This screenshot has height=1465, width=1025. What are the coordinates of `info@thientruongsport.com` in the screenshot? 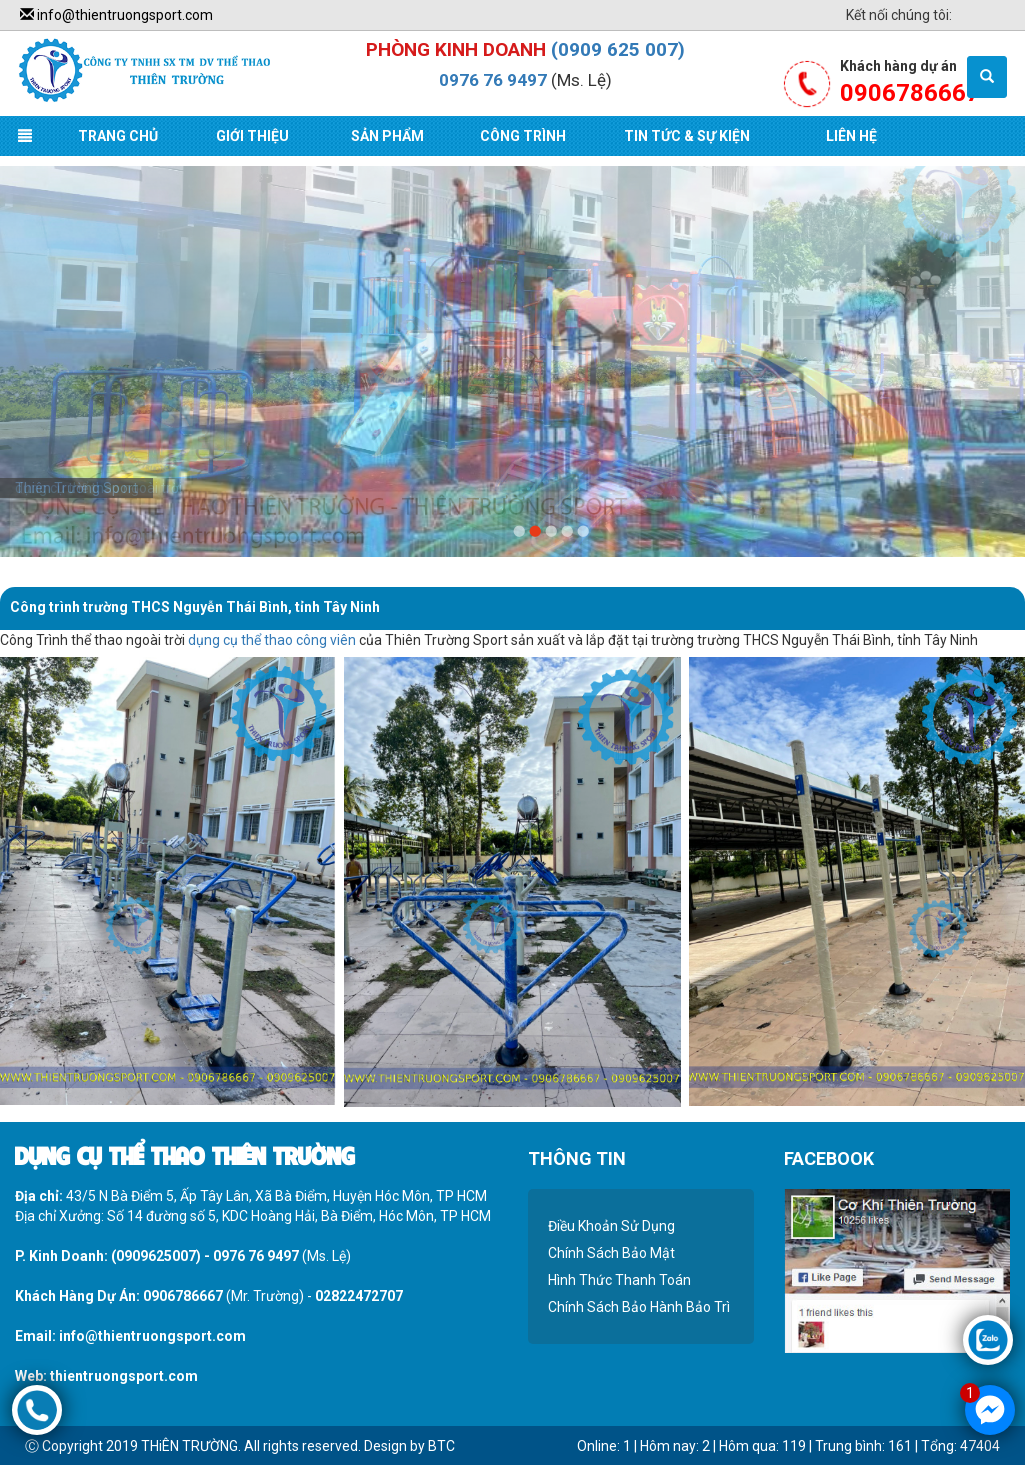 It's located at (116, 15).